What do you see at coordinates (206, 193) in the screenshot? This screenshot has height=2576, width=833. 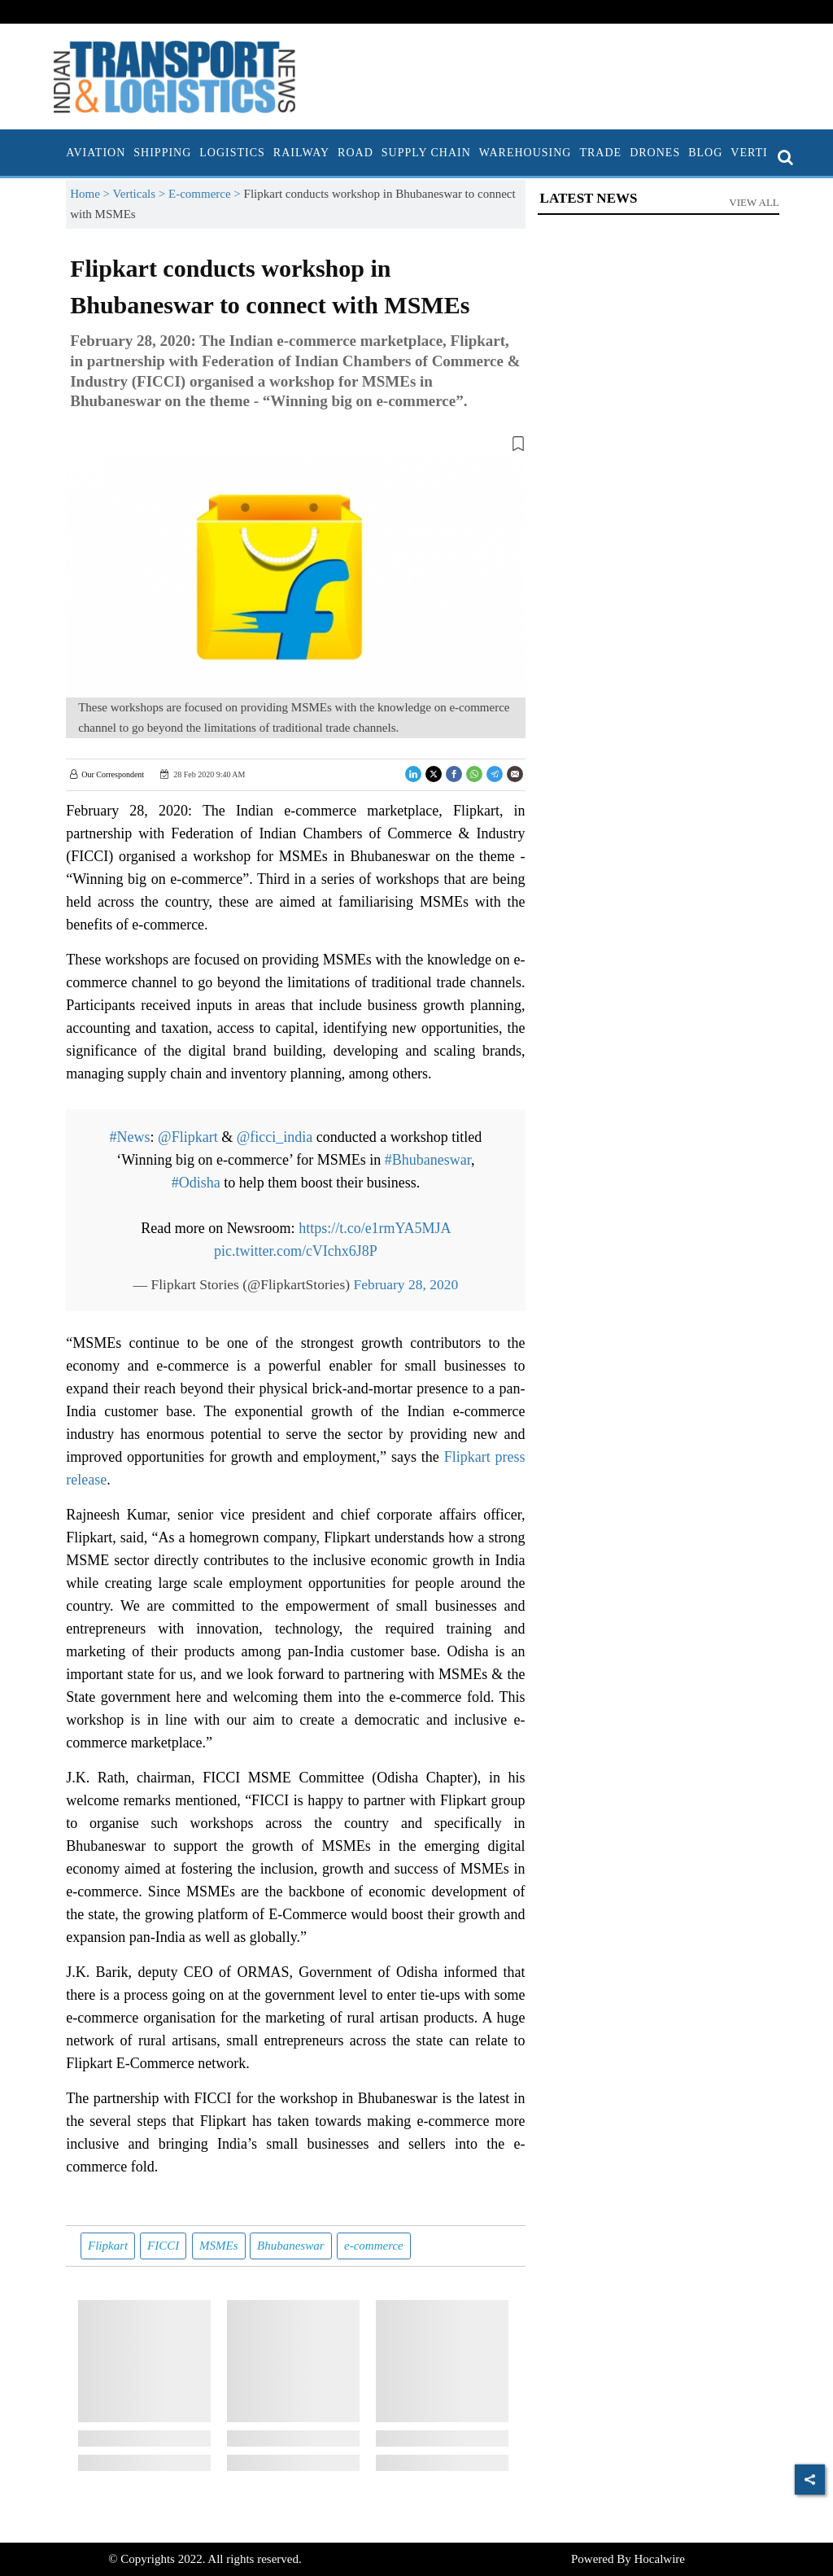 I see `E-commerce >` at bounding box center [206, 193].